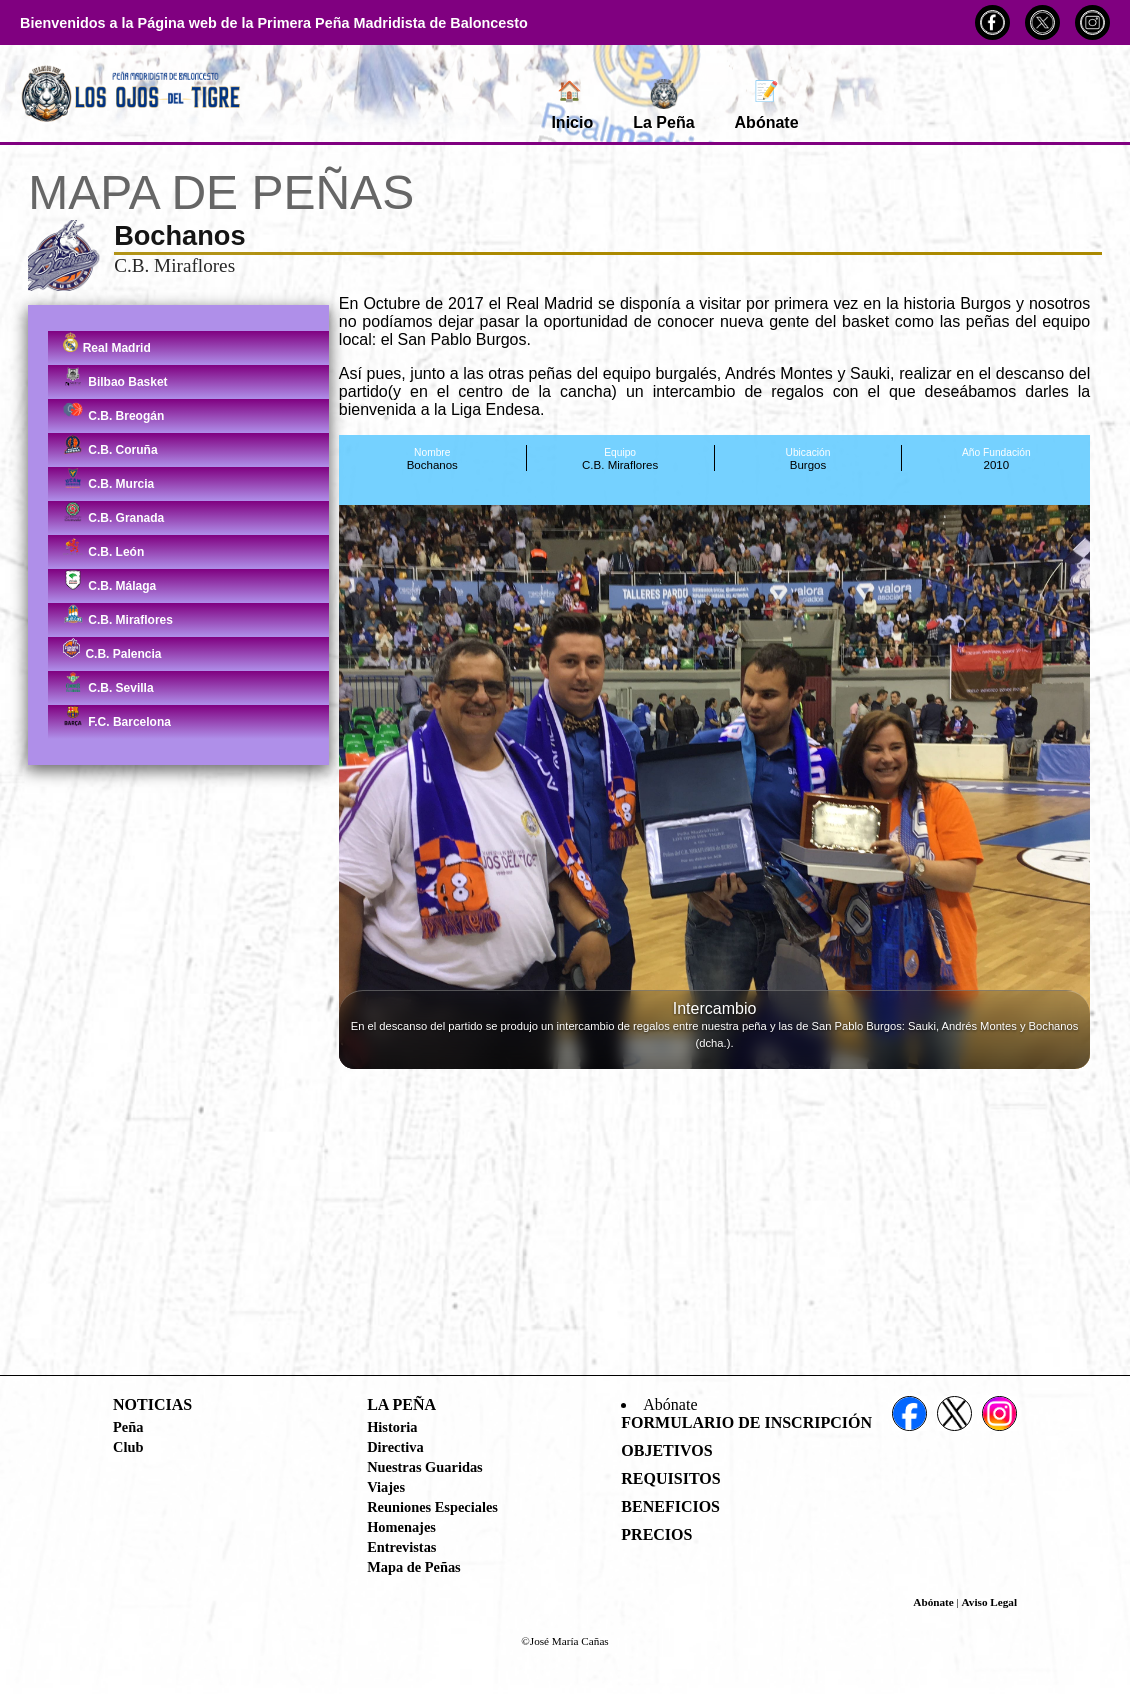  Describe the element at coordinates (663, 105) in the screenshot. I see `La Peña` at that location.